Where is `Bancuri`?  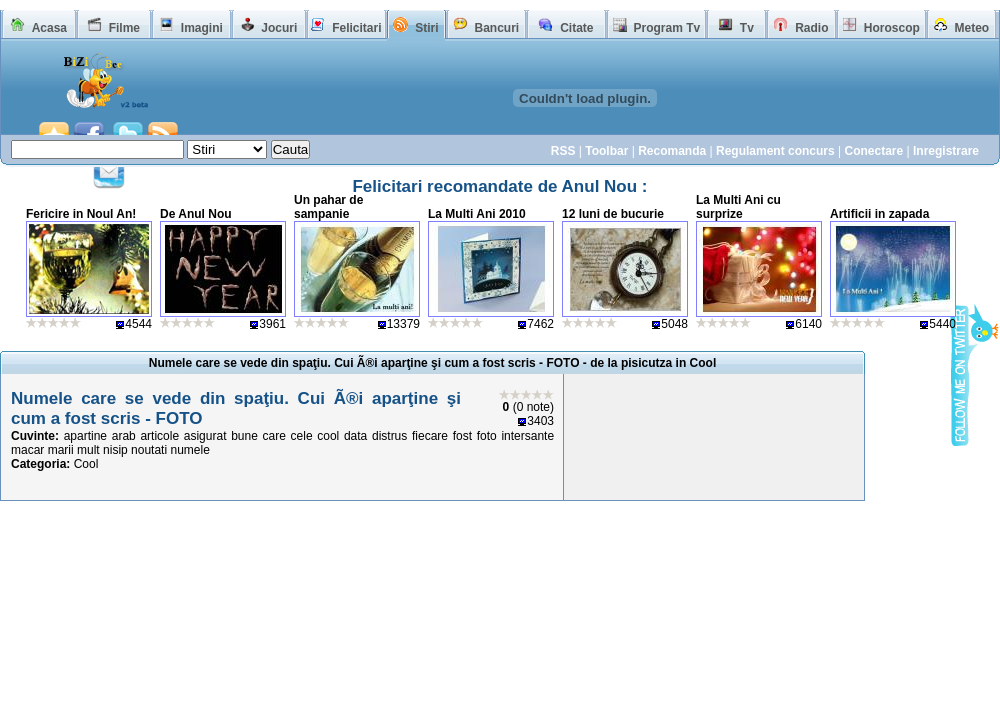
Bancuri is located at coordinates (496, 28).